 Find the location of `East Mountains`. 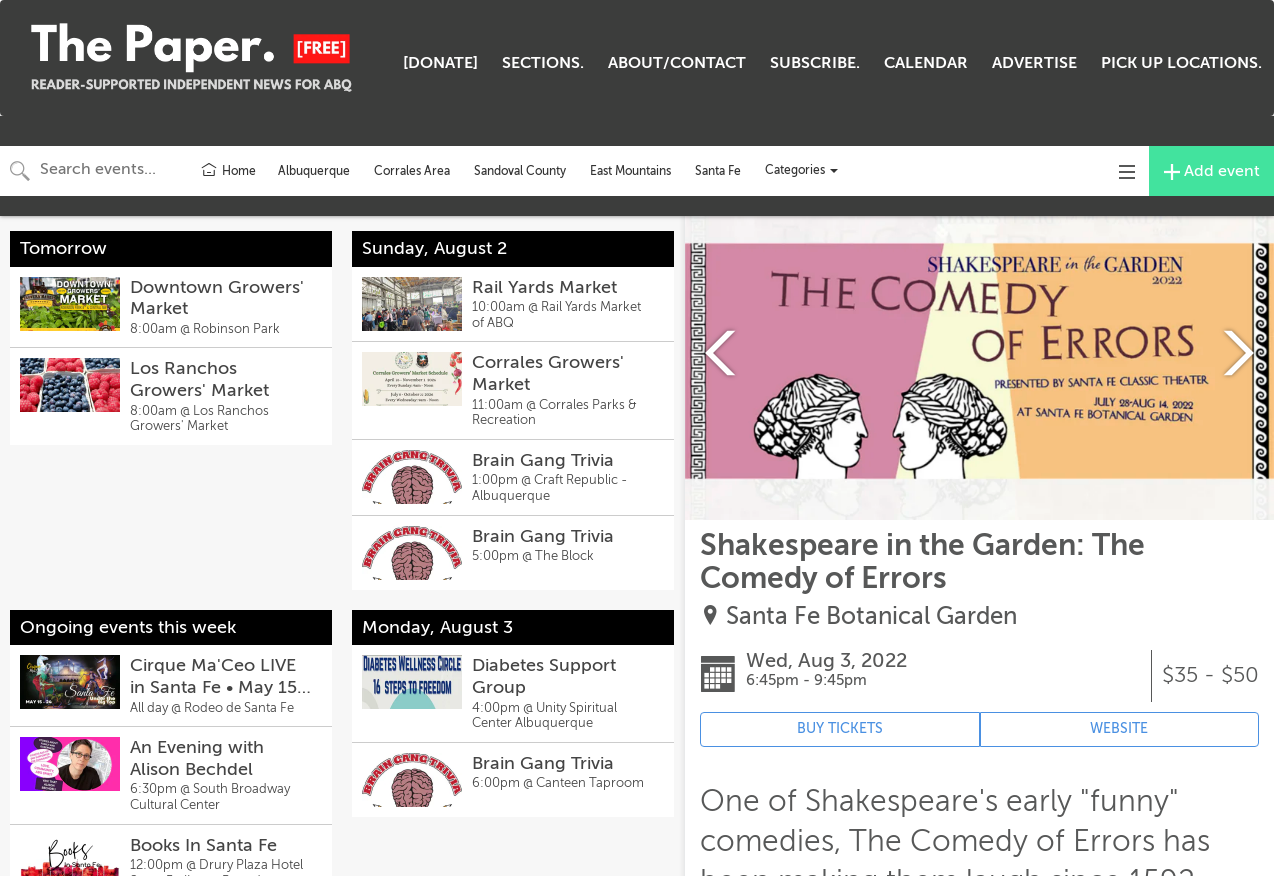

East Mountains is located at coordinates (630, 171).